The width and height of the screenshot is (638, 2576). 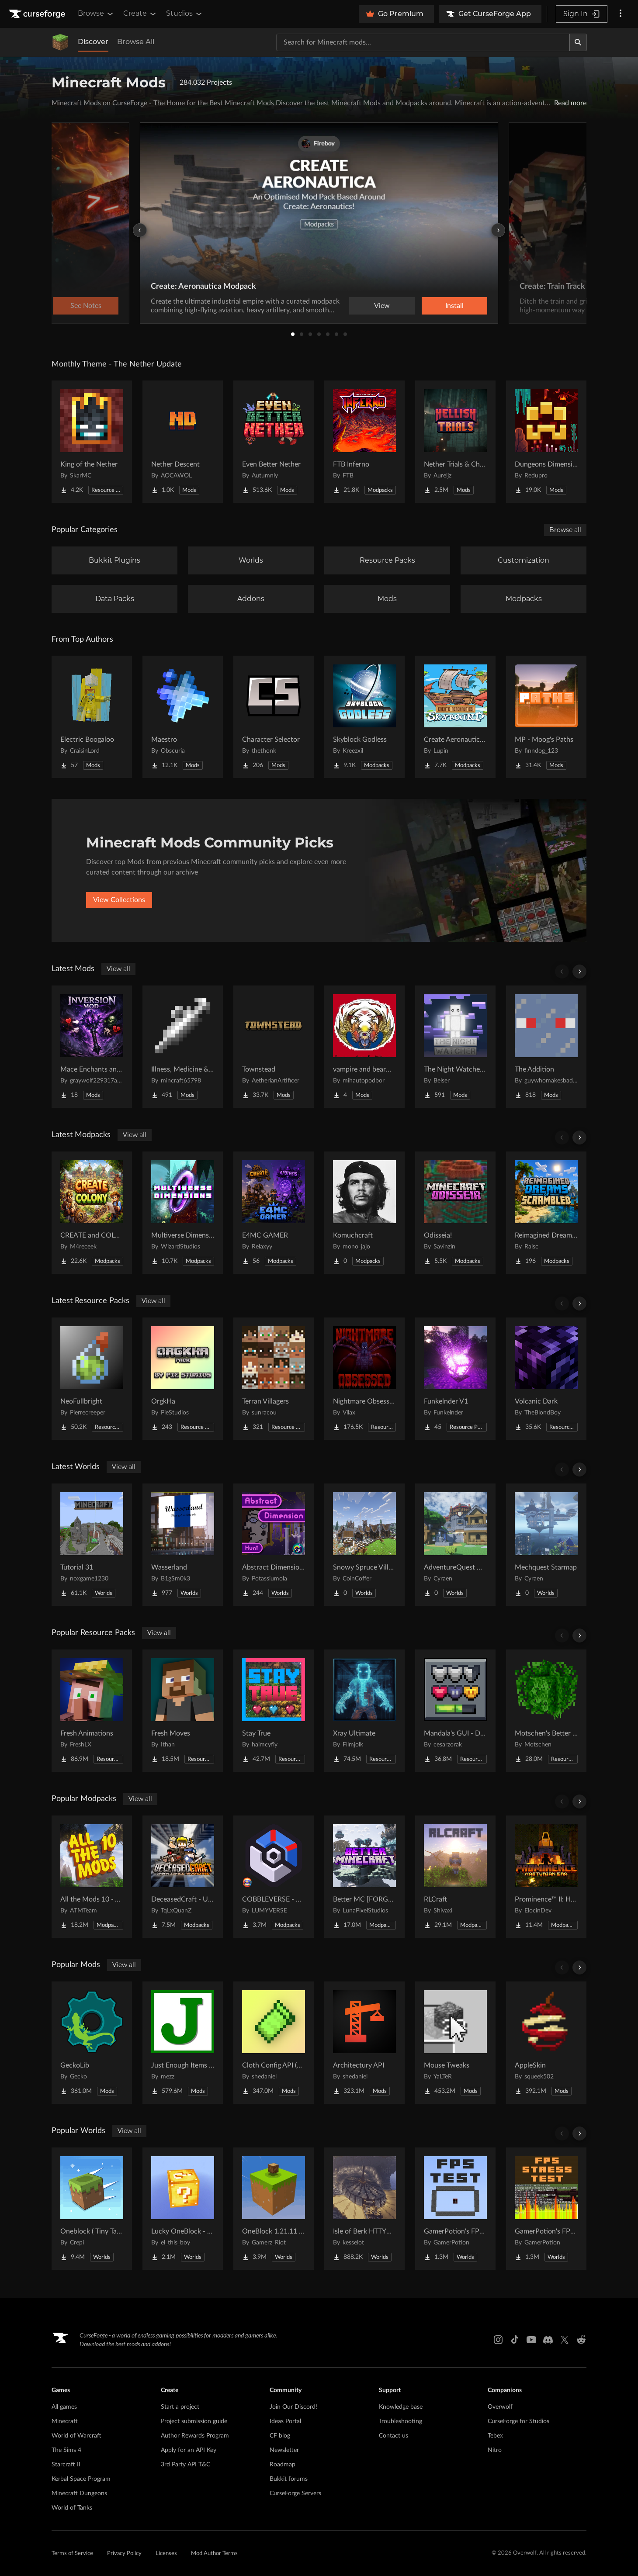 I want to click on Tebex, so click(x=495, y=2436).